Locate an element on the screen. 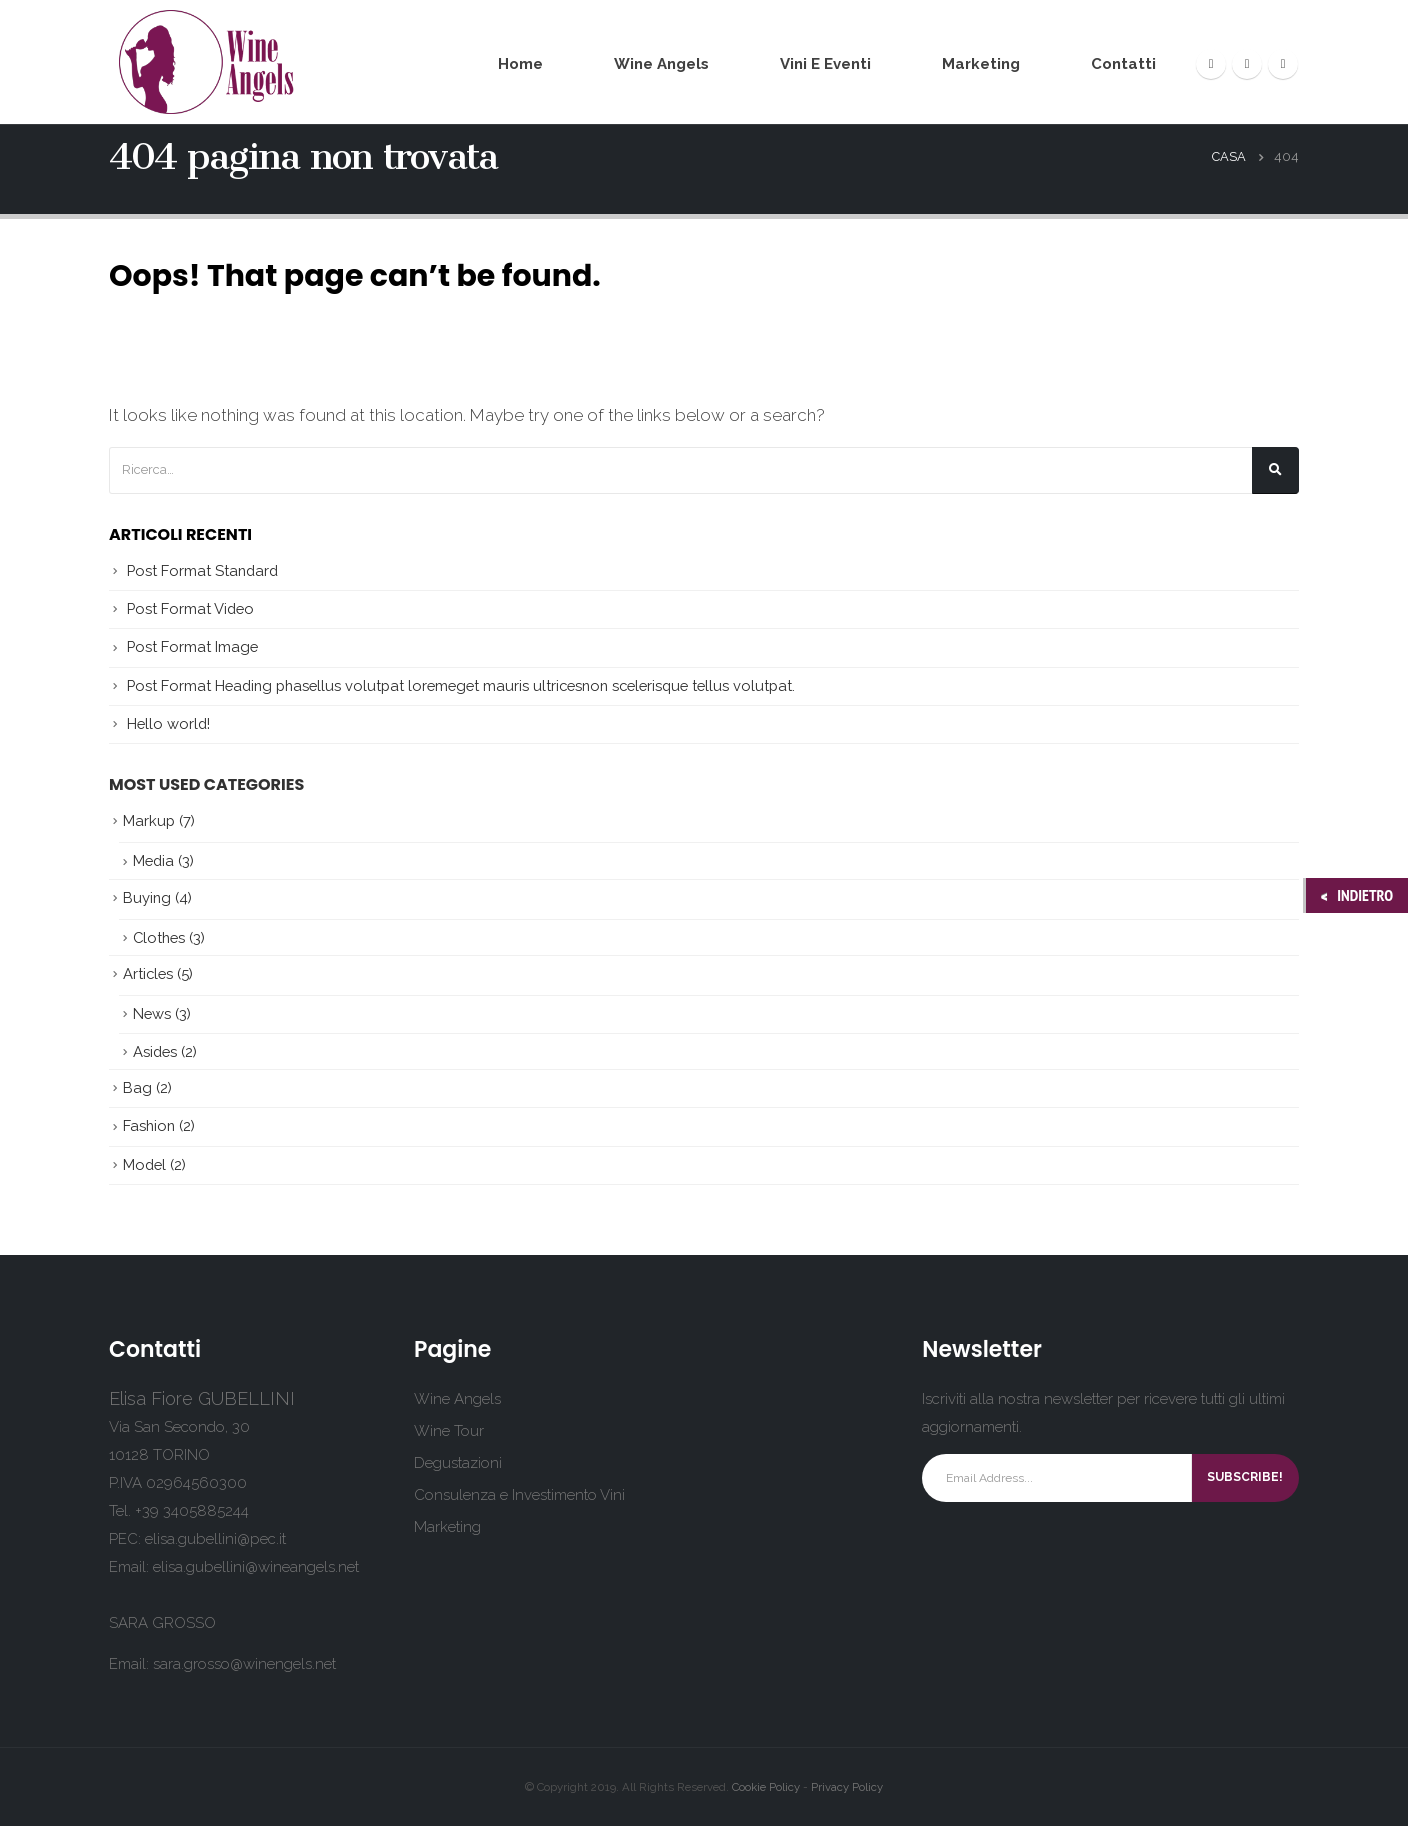  Asides is located at coordinates (155, 1051).